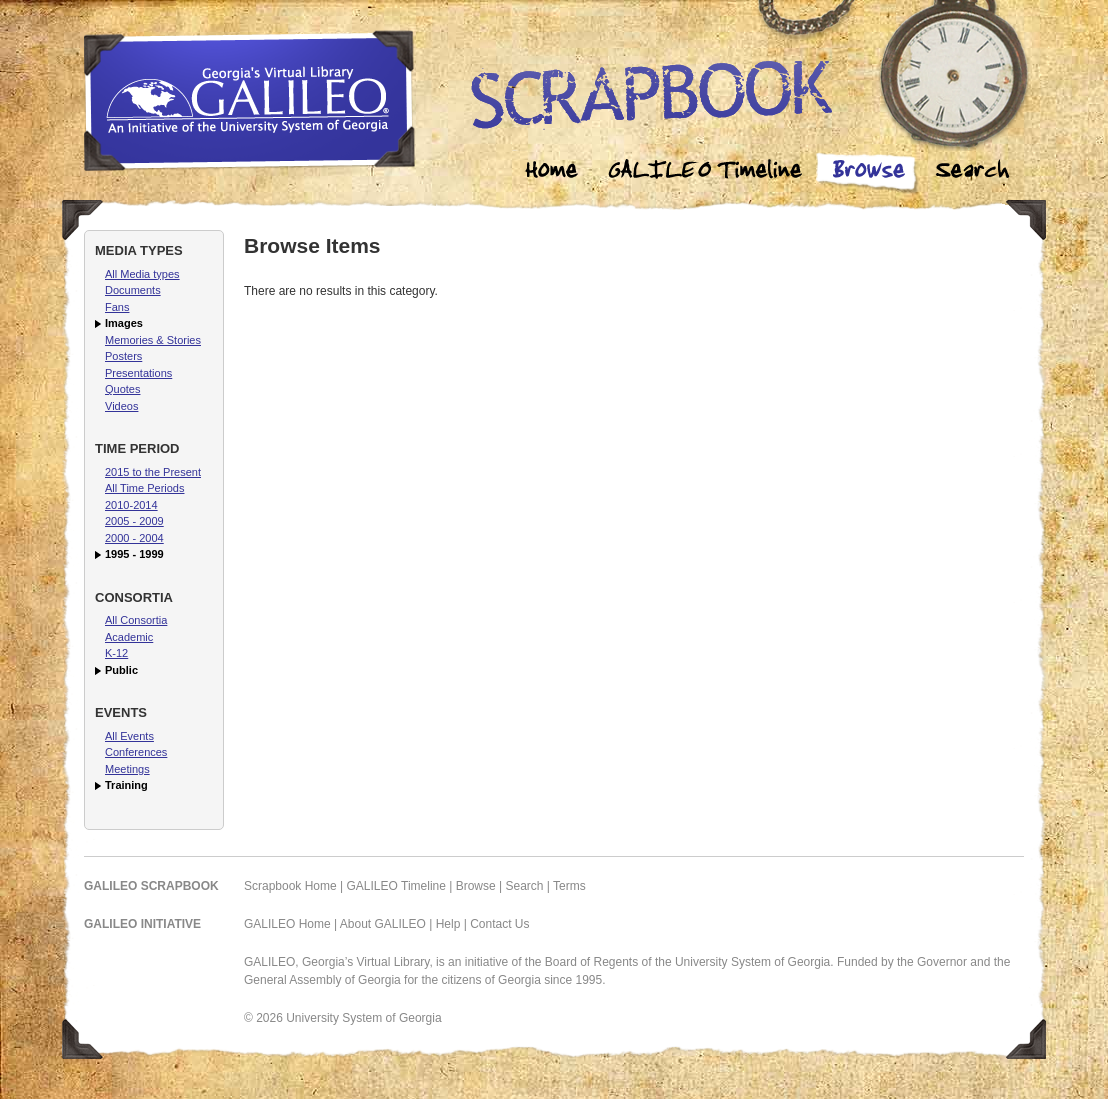 The width and height of the screenshot is (1108, 1099). Describe the element at coordinates (116, 653) in the screenshot. I see `K-12` at that location.